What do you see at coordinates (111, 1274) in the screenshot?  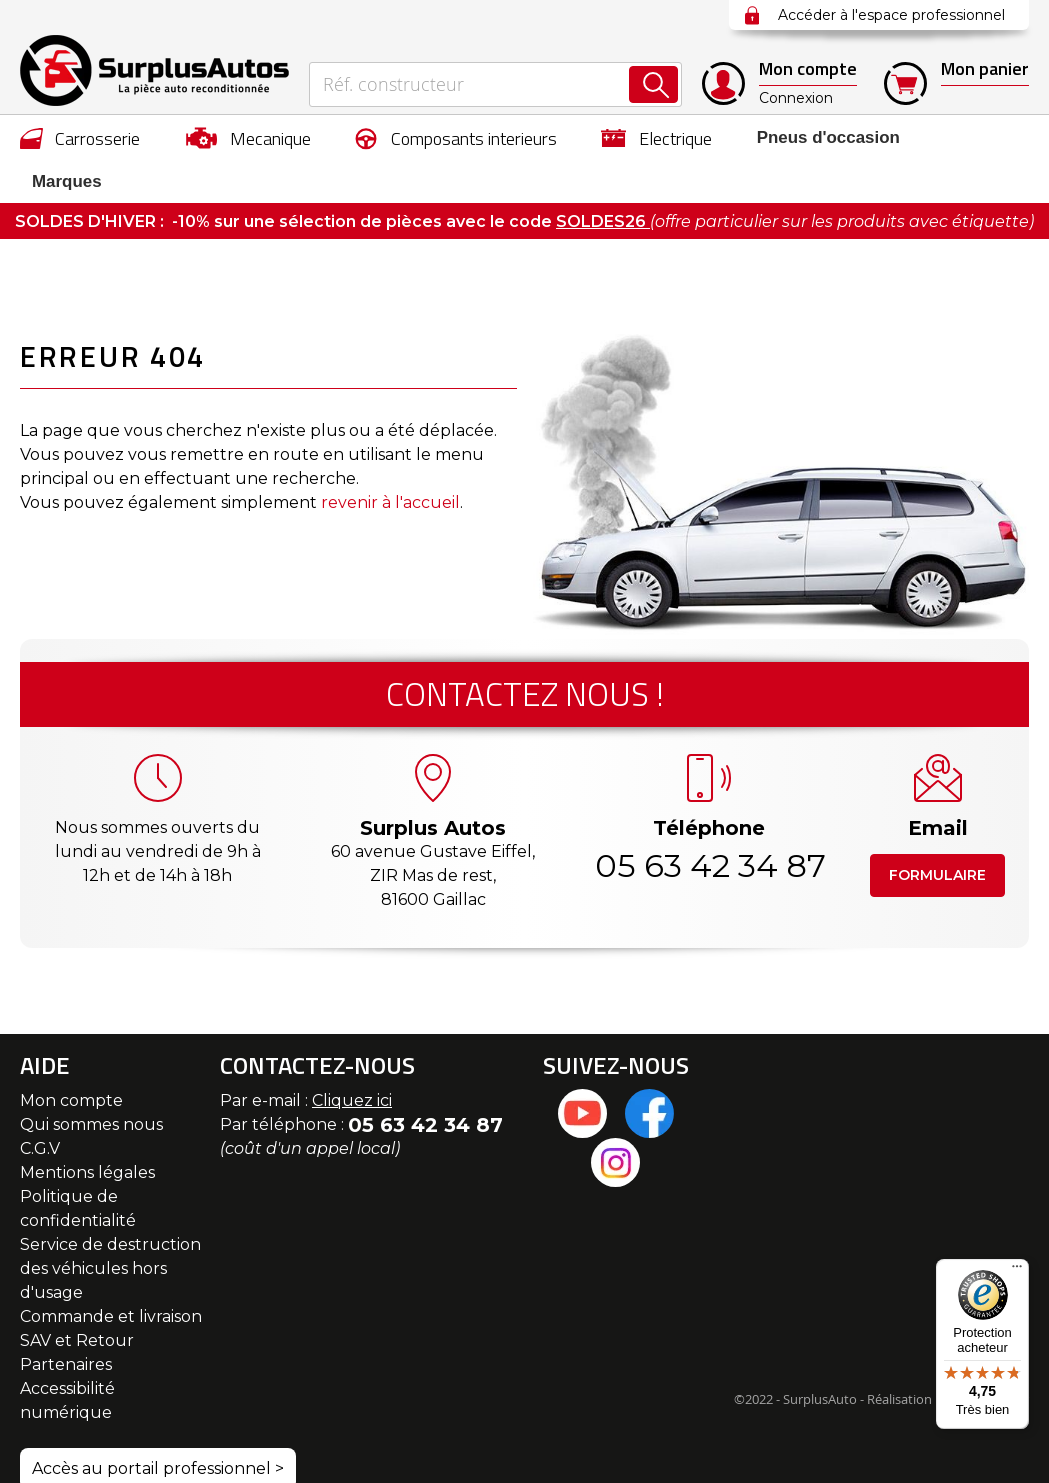 I see `Commande et livraison` at bounding box center [111, 1274].